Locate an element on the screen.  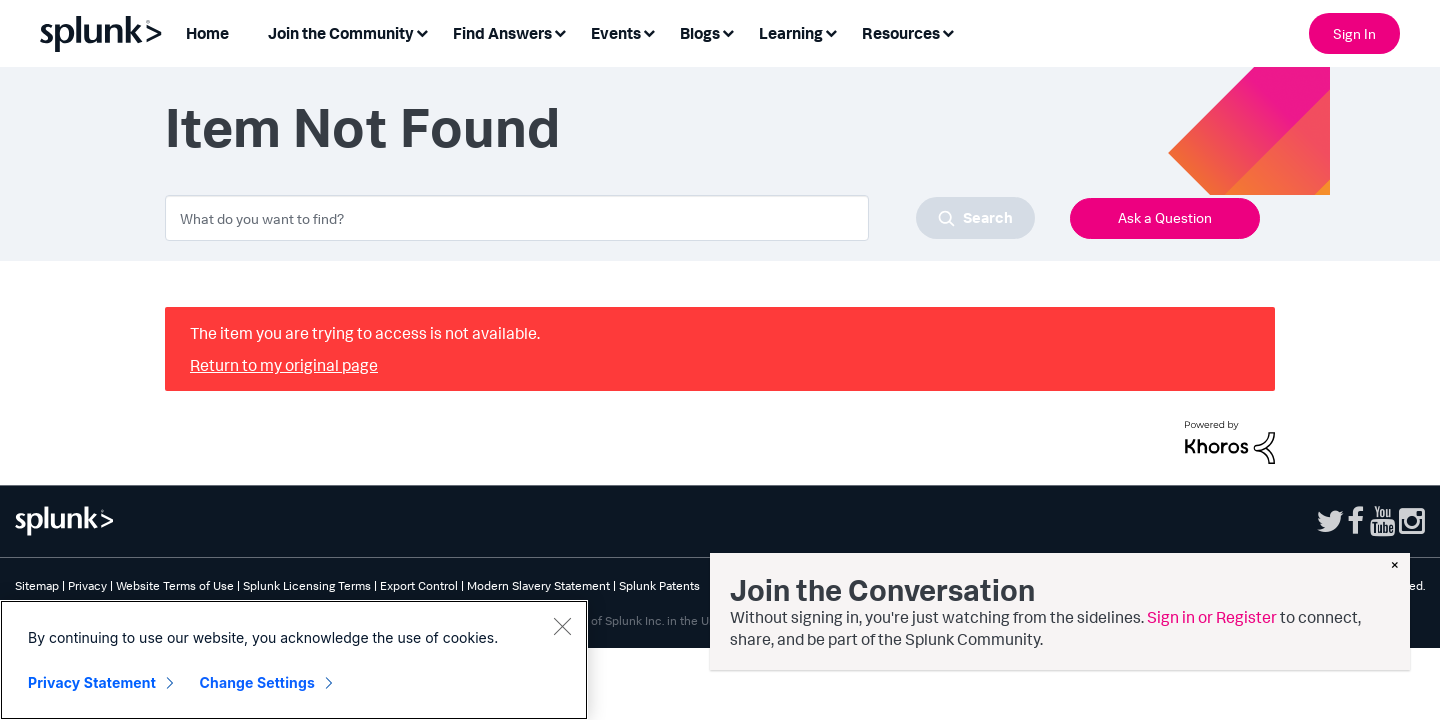
Export Control is located at coordinates (419, 585).